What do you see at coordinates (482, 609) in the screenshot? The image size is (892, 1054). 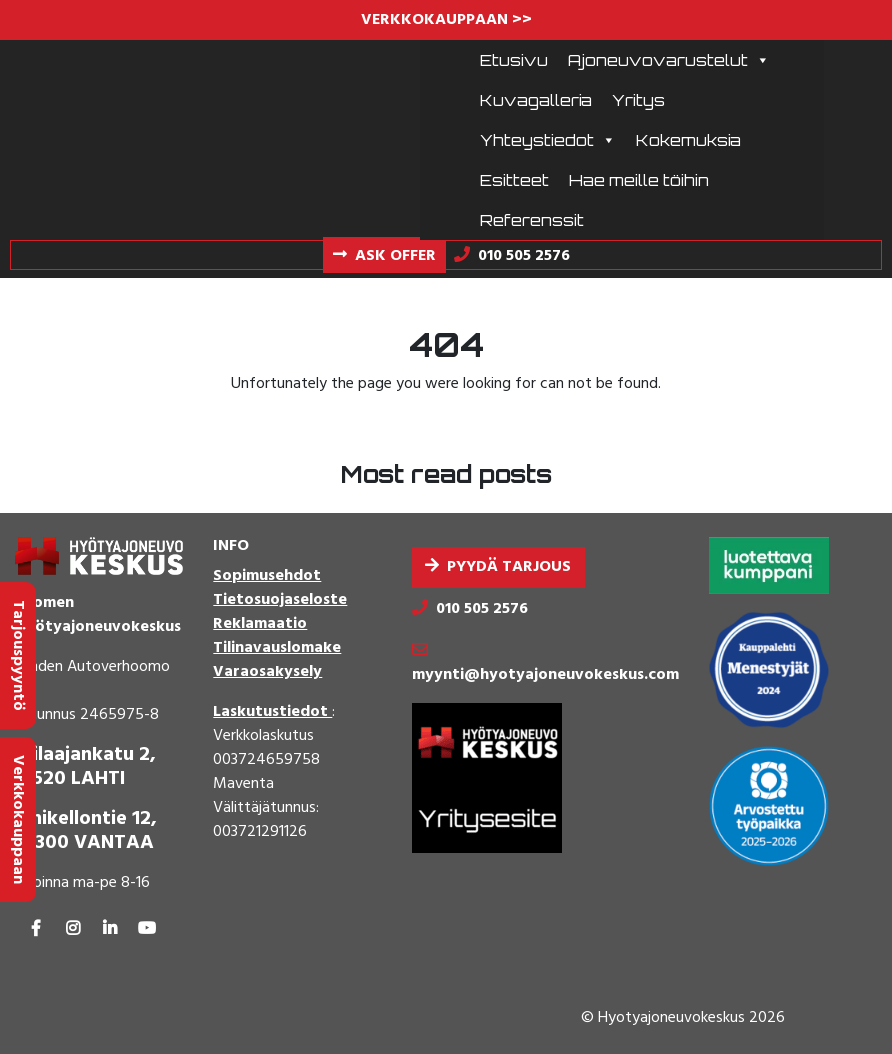 I see `010 505 2576` at bounding box center [482, 609].